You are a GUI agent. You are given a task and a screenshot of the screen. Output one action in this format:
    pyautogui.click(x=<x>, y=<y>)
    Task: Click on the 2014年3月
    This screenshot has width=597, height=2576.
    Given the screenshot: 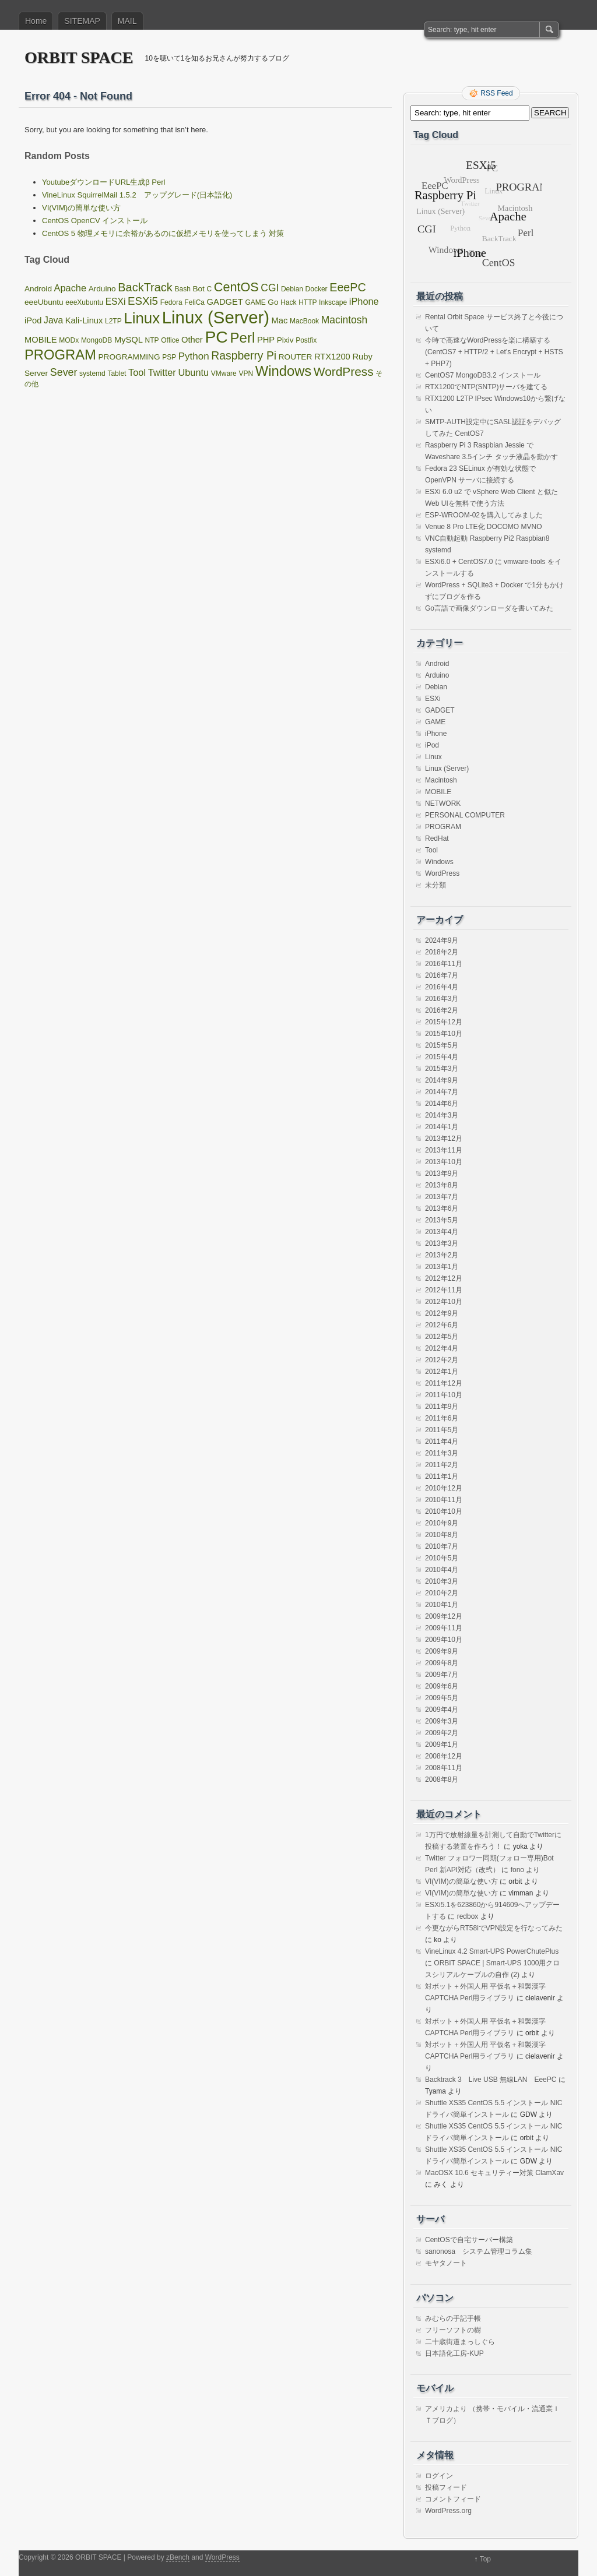 What is the action you would take?
    pyautogui.click(x=441, y=1115)
    